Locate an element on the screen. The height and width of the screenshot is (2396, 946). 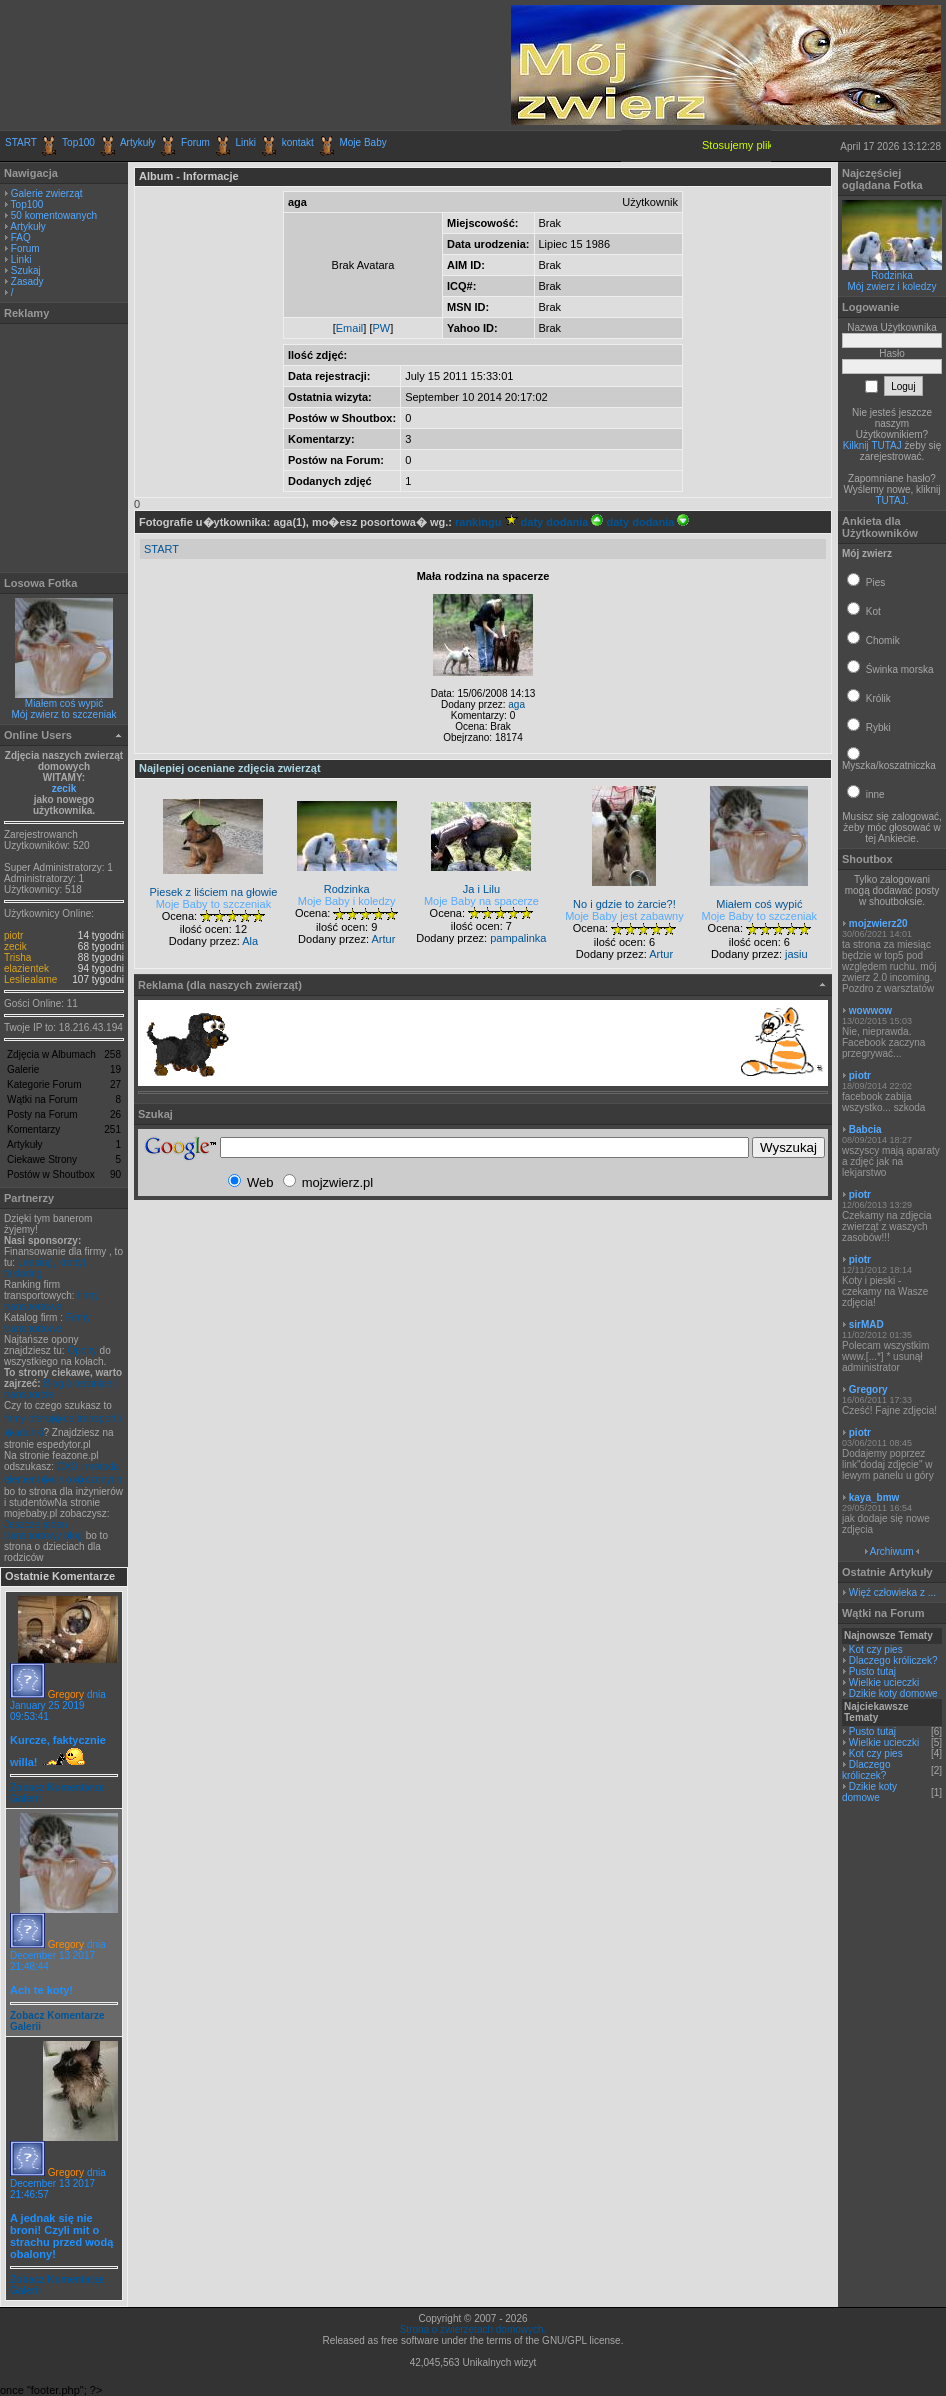
piotr is located at coordinates (13, 935).